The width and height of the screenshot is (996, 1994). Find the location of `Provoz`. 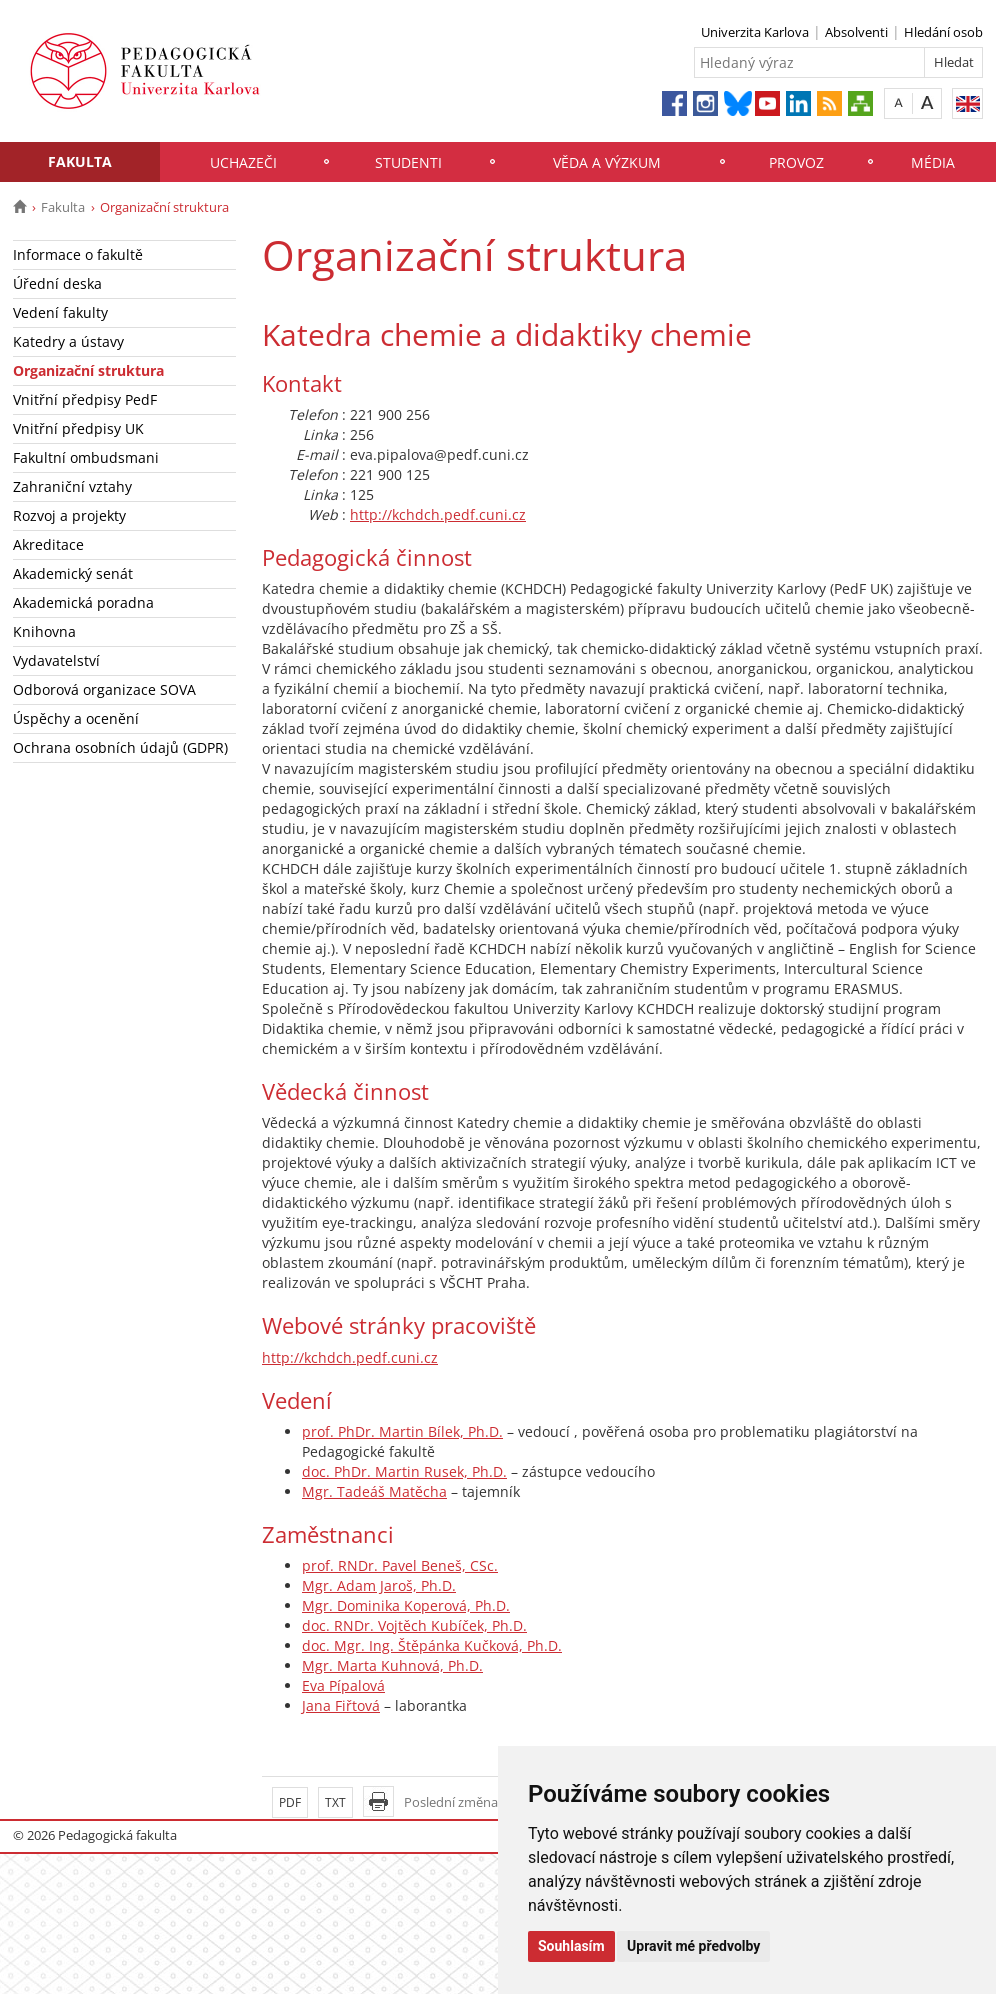

Provoz is located at coordinates (796, 162).